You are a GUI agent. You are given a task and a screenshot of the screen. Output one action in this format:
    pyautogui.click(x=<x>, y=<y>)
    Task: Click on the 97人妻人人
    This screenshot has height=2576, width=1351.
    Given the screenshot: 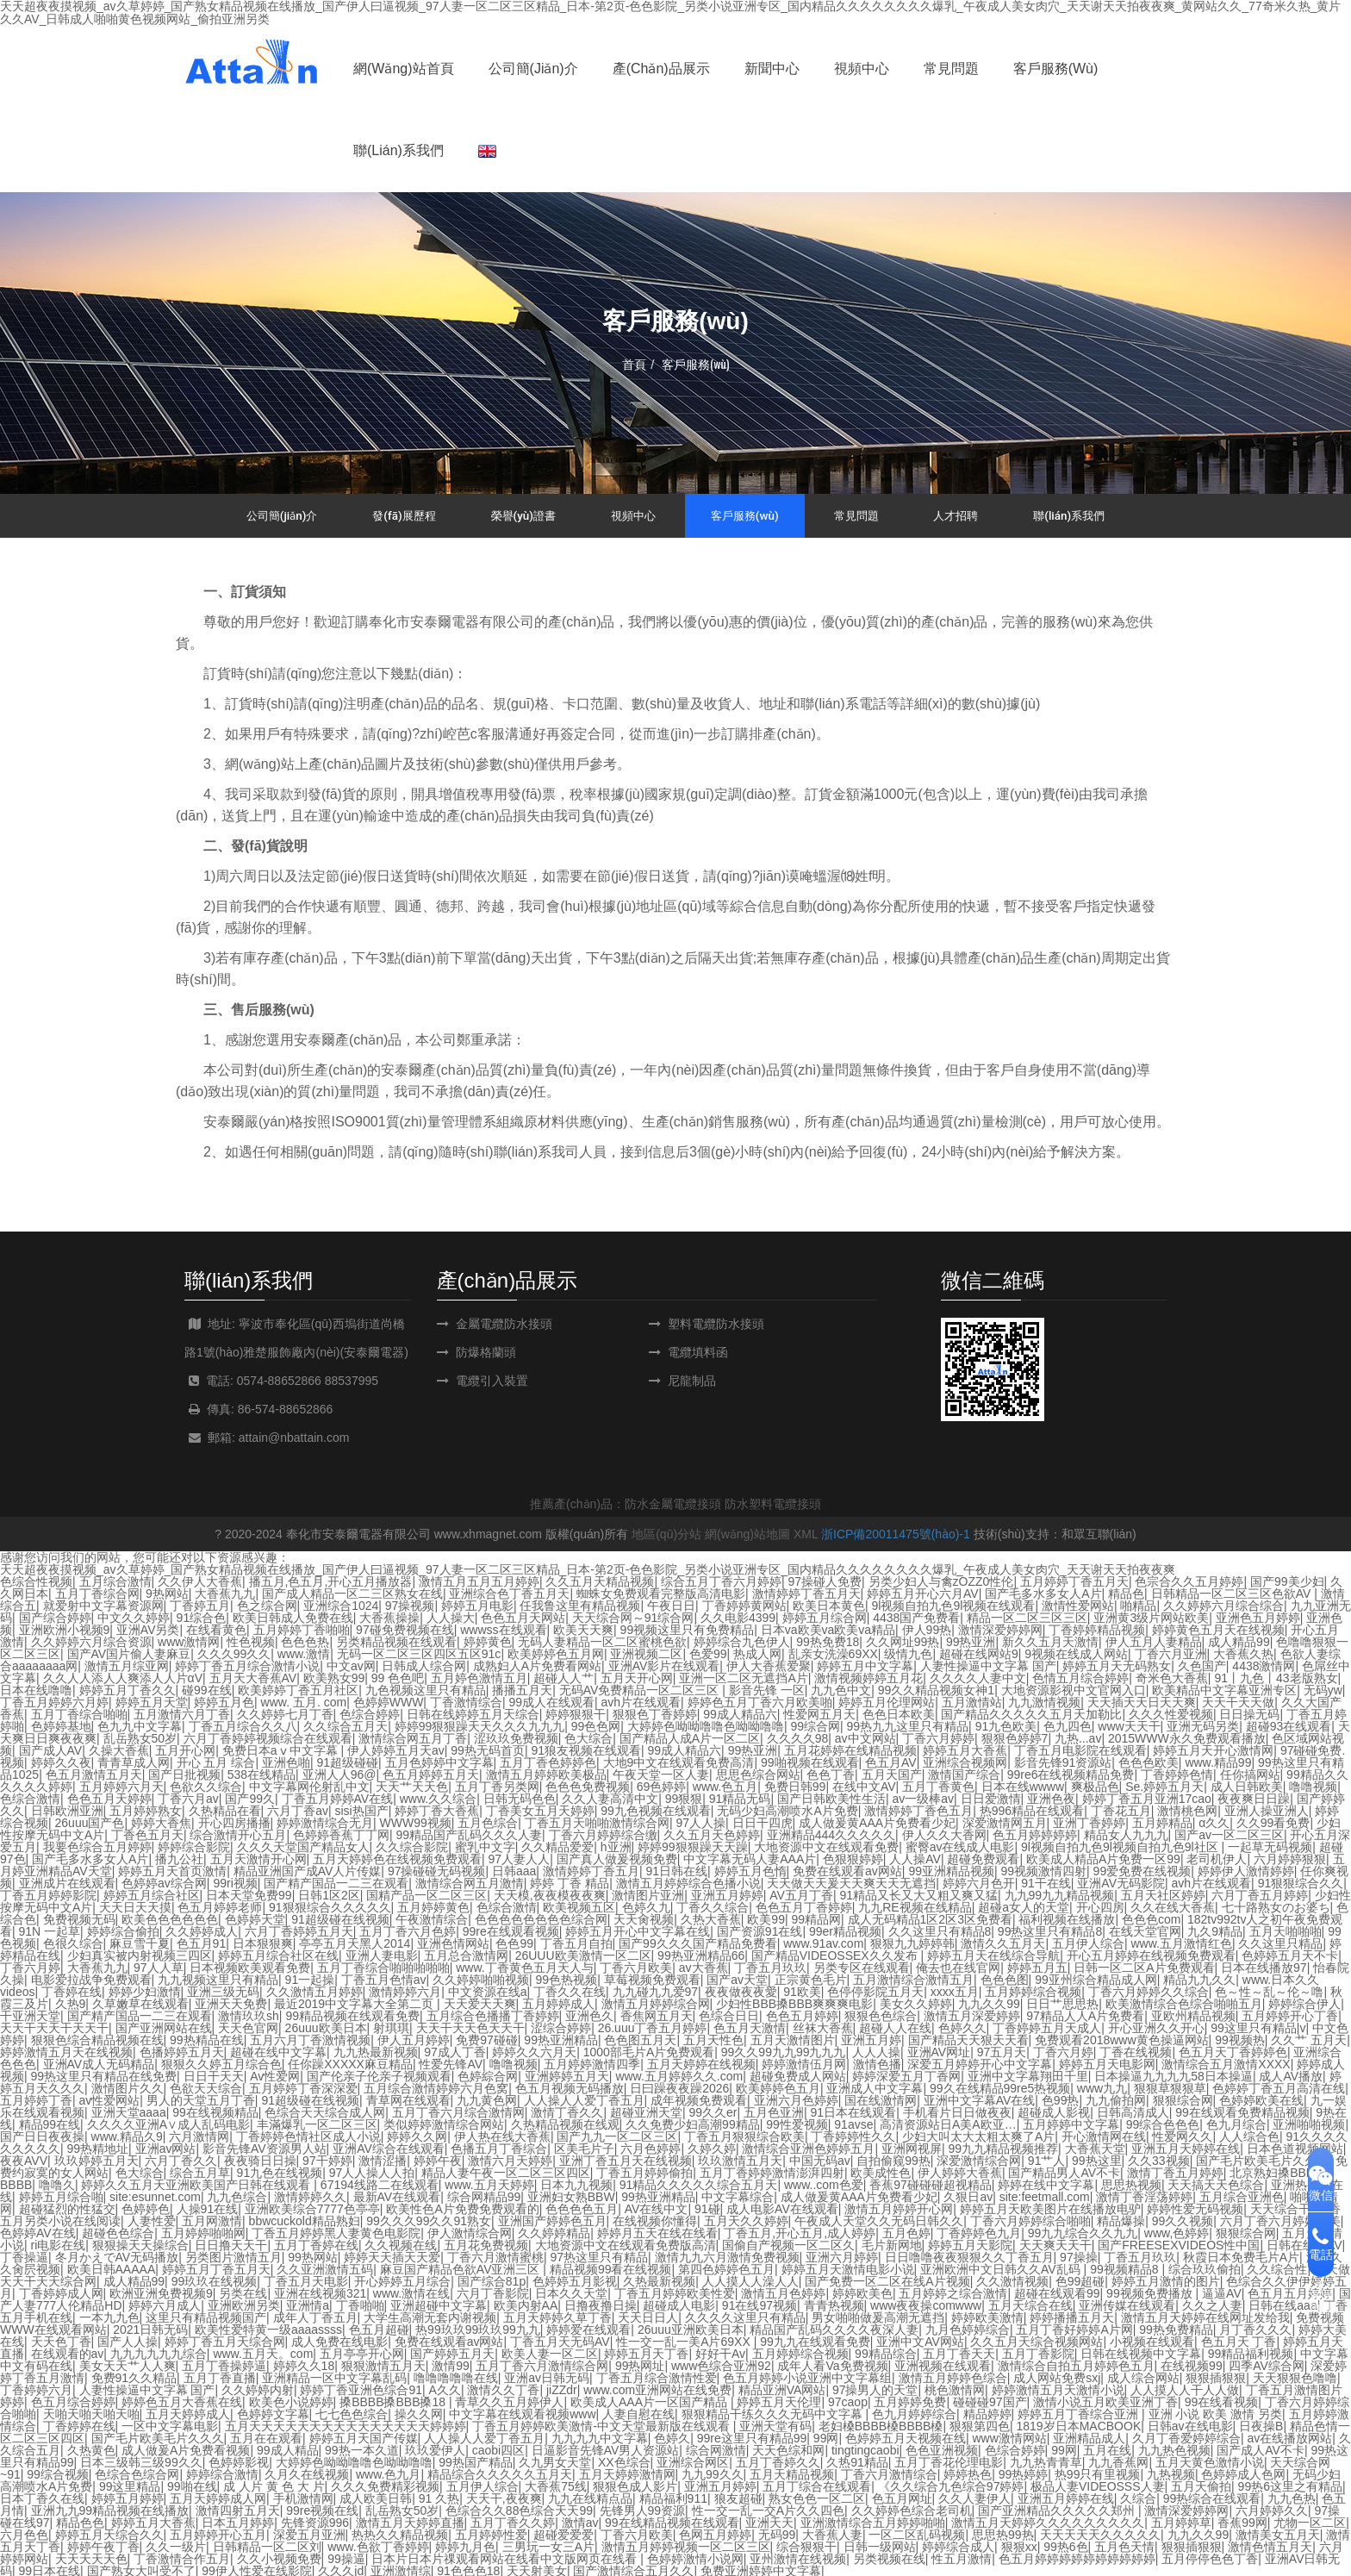 What is the action you would take?
    pyautogui.click(x=520, y=1858)
    